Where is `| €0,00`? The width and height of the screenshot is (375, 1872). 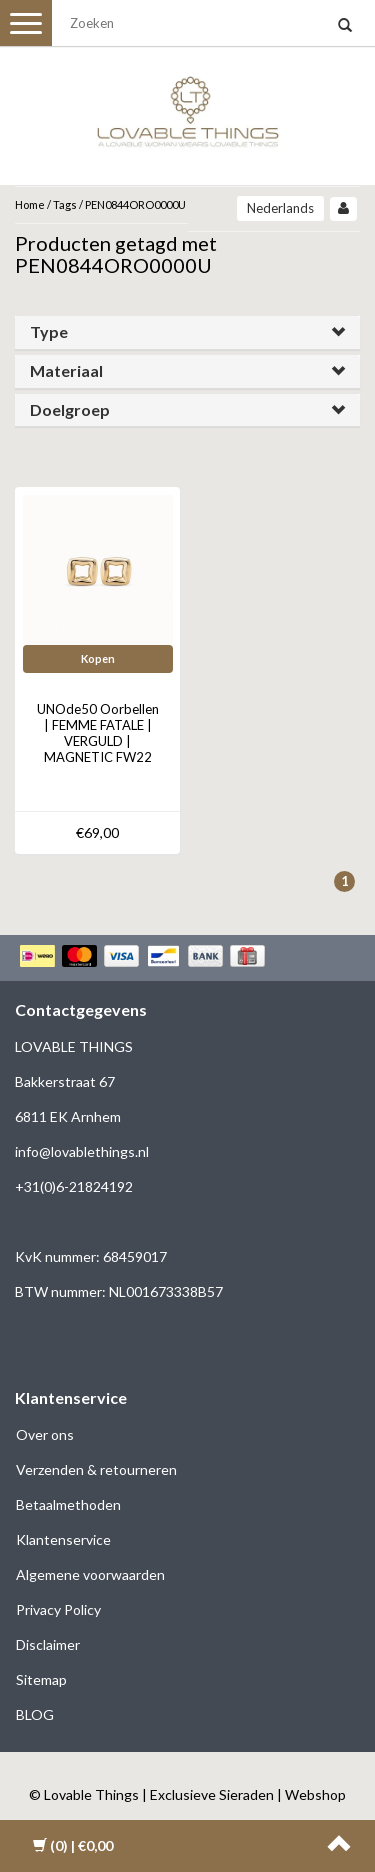 | €0,00 is located at coordinates (73, 1845).